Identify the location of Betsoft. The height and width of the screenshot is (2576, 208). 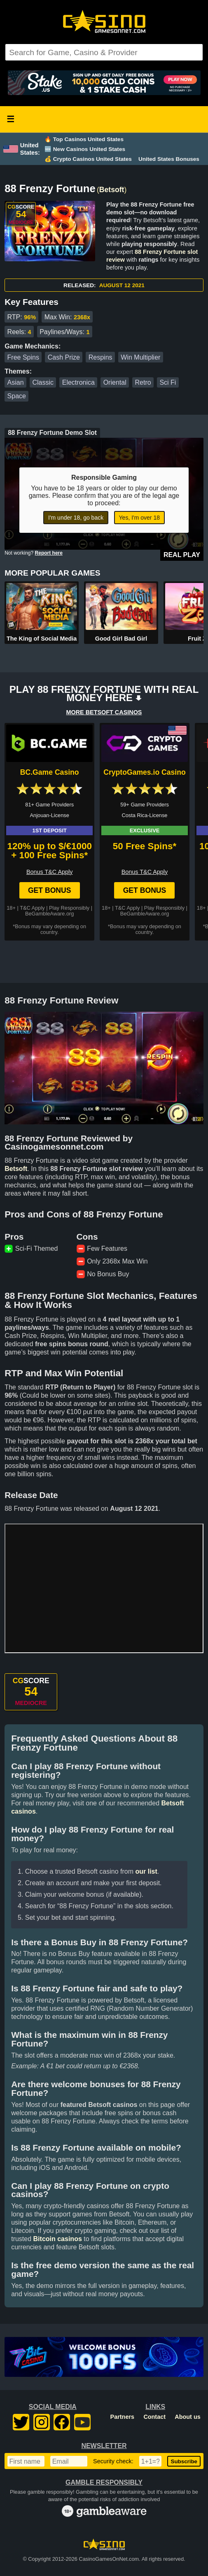
(111, 190).